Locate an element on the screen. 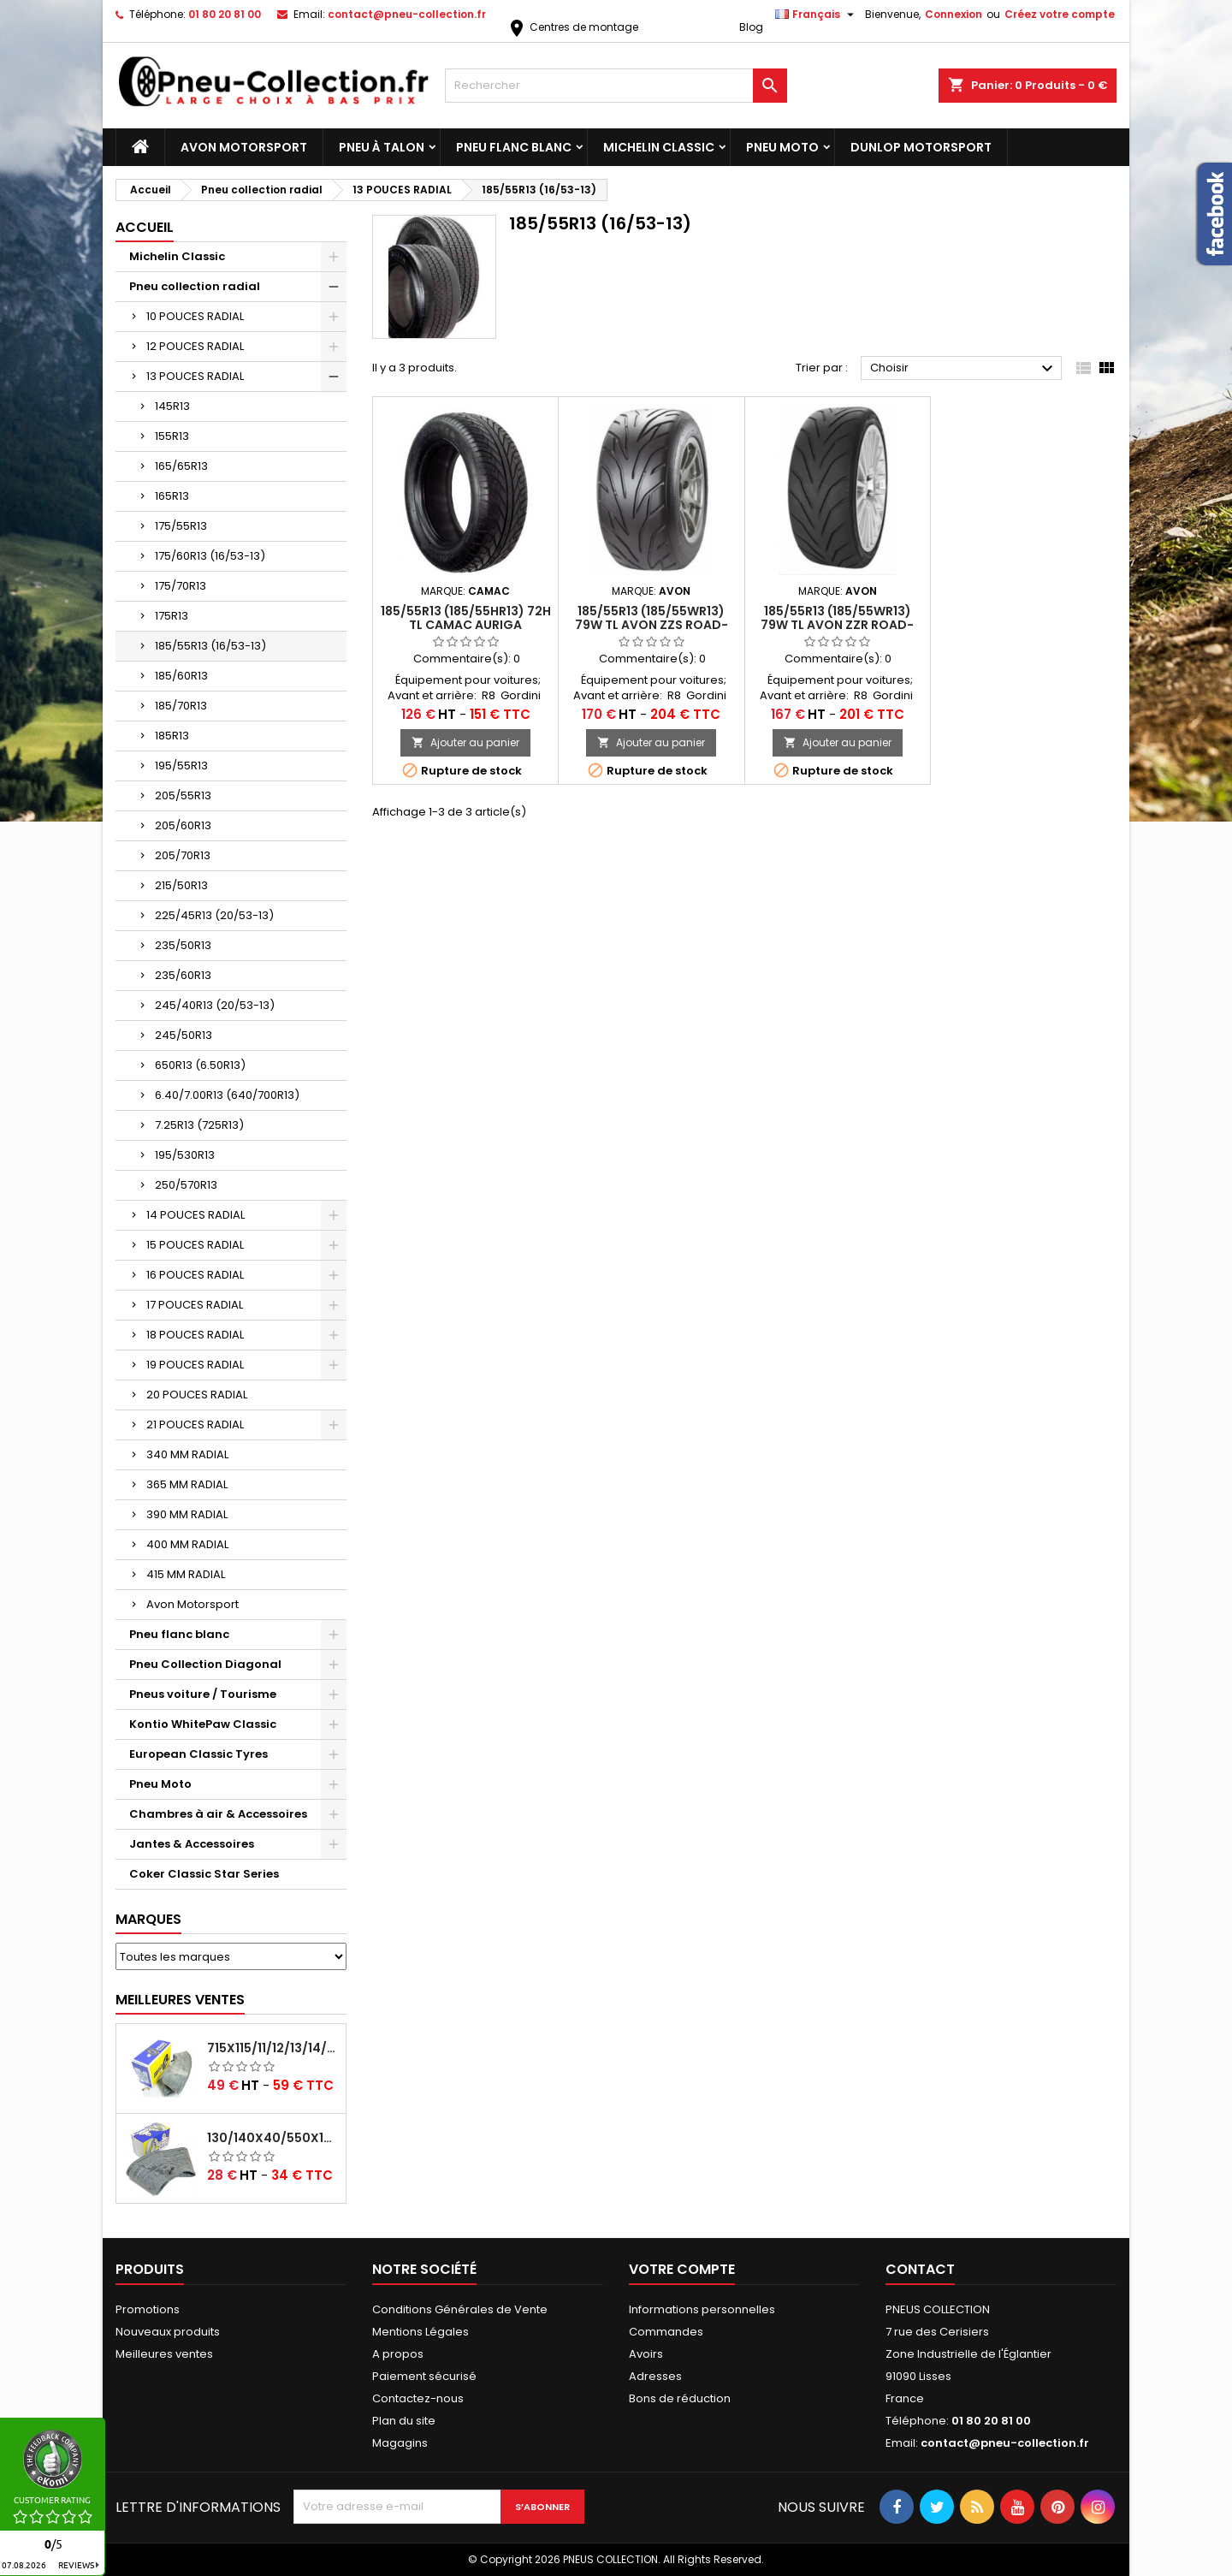  Jantes & Accessoires is located at coordinates (191, 1844).